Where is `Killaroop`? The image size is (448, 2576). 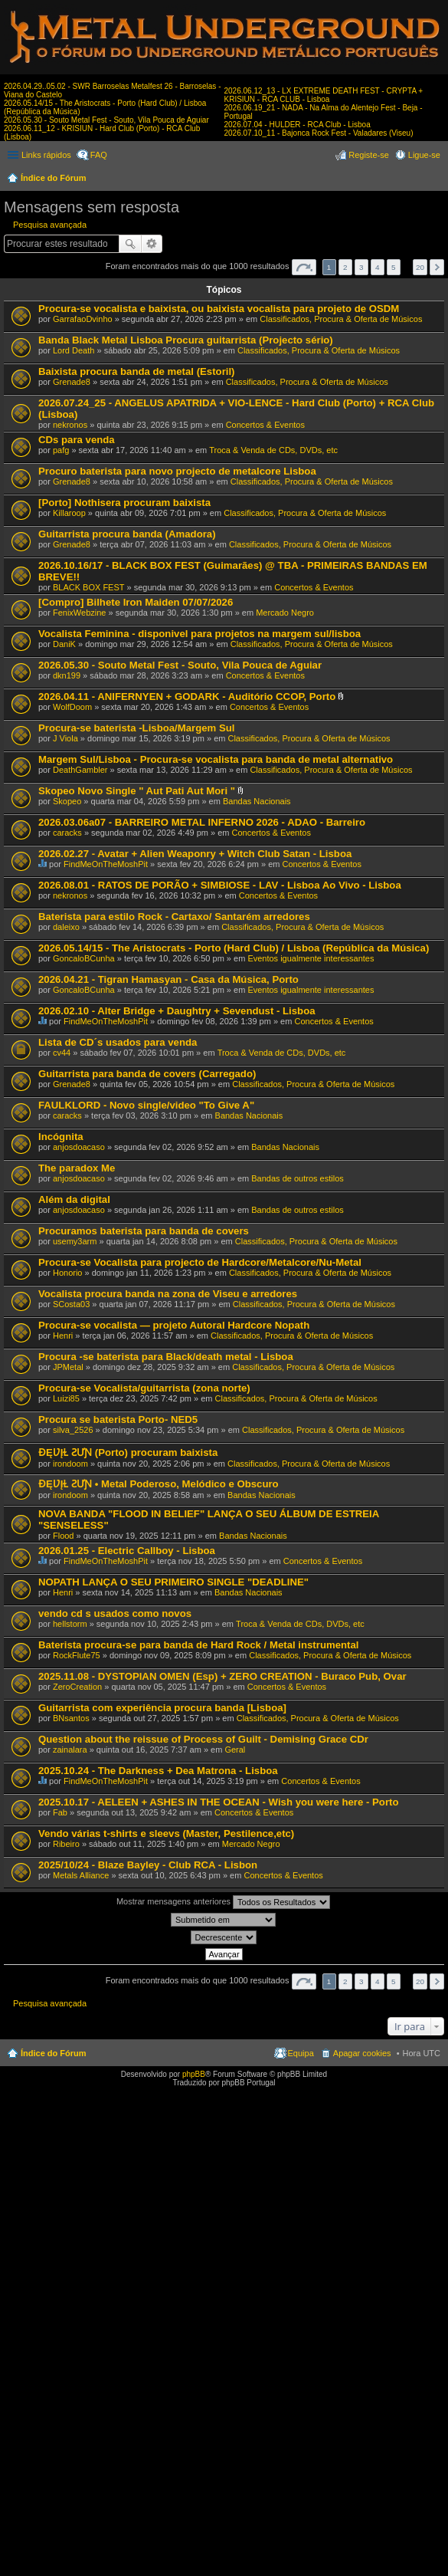
Killaroop is located at coordinates (69, 513).